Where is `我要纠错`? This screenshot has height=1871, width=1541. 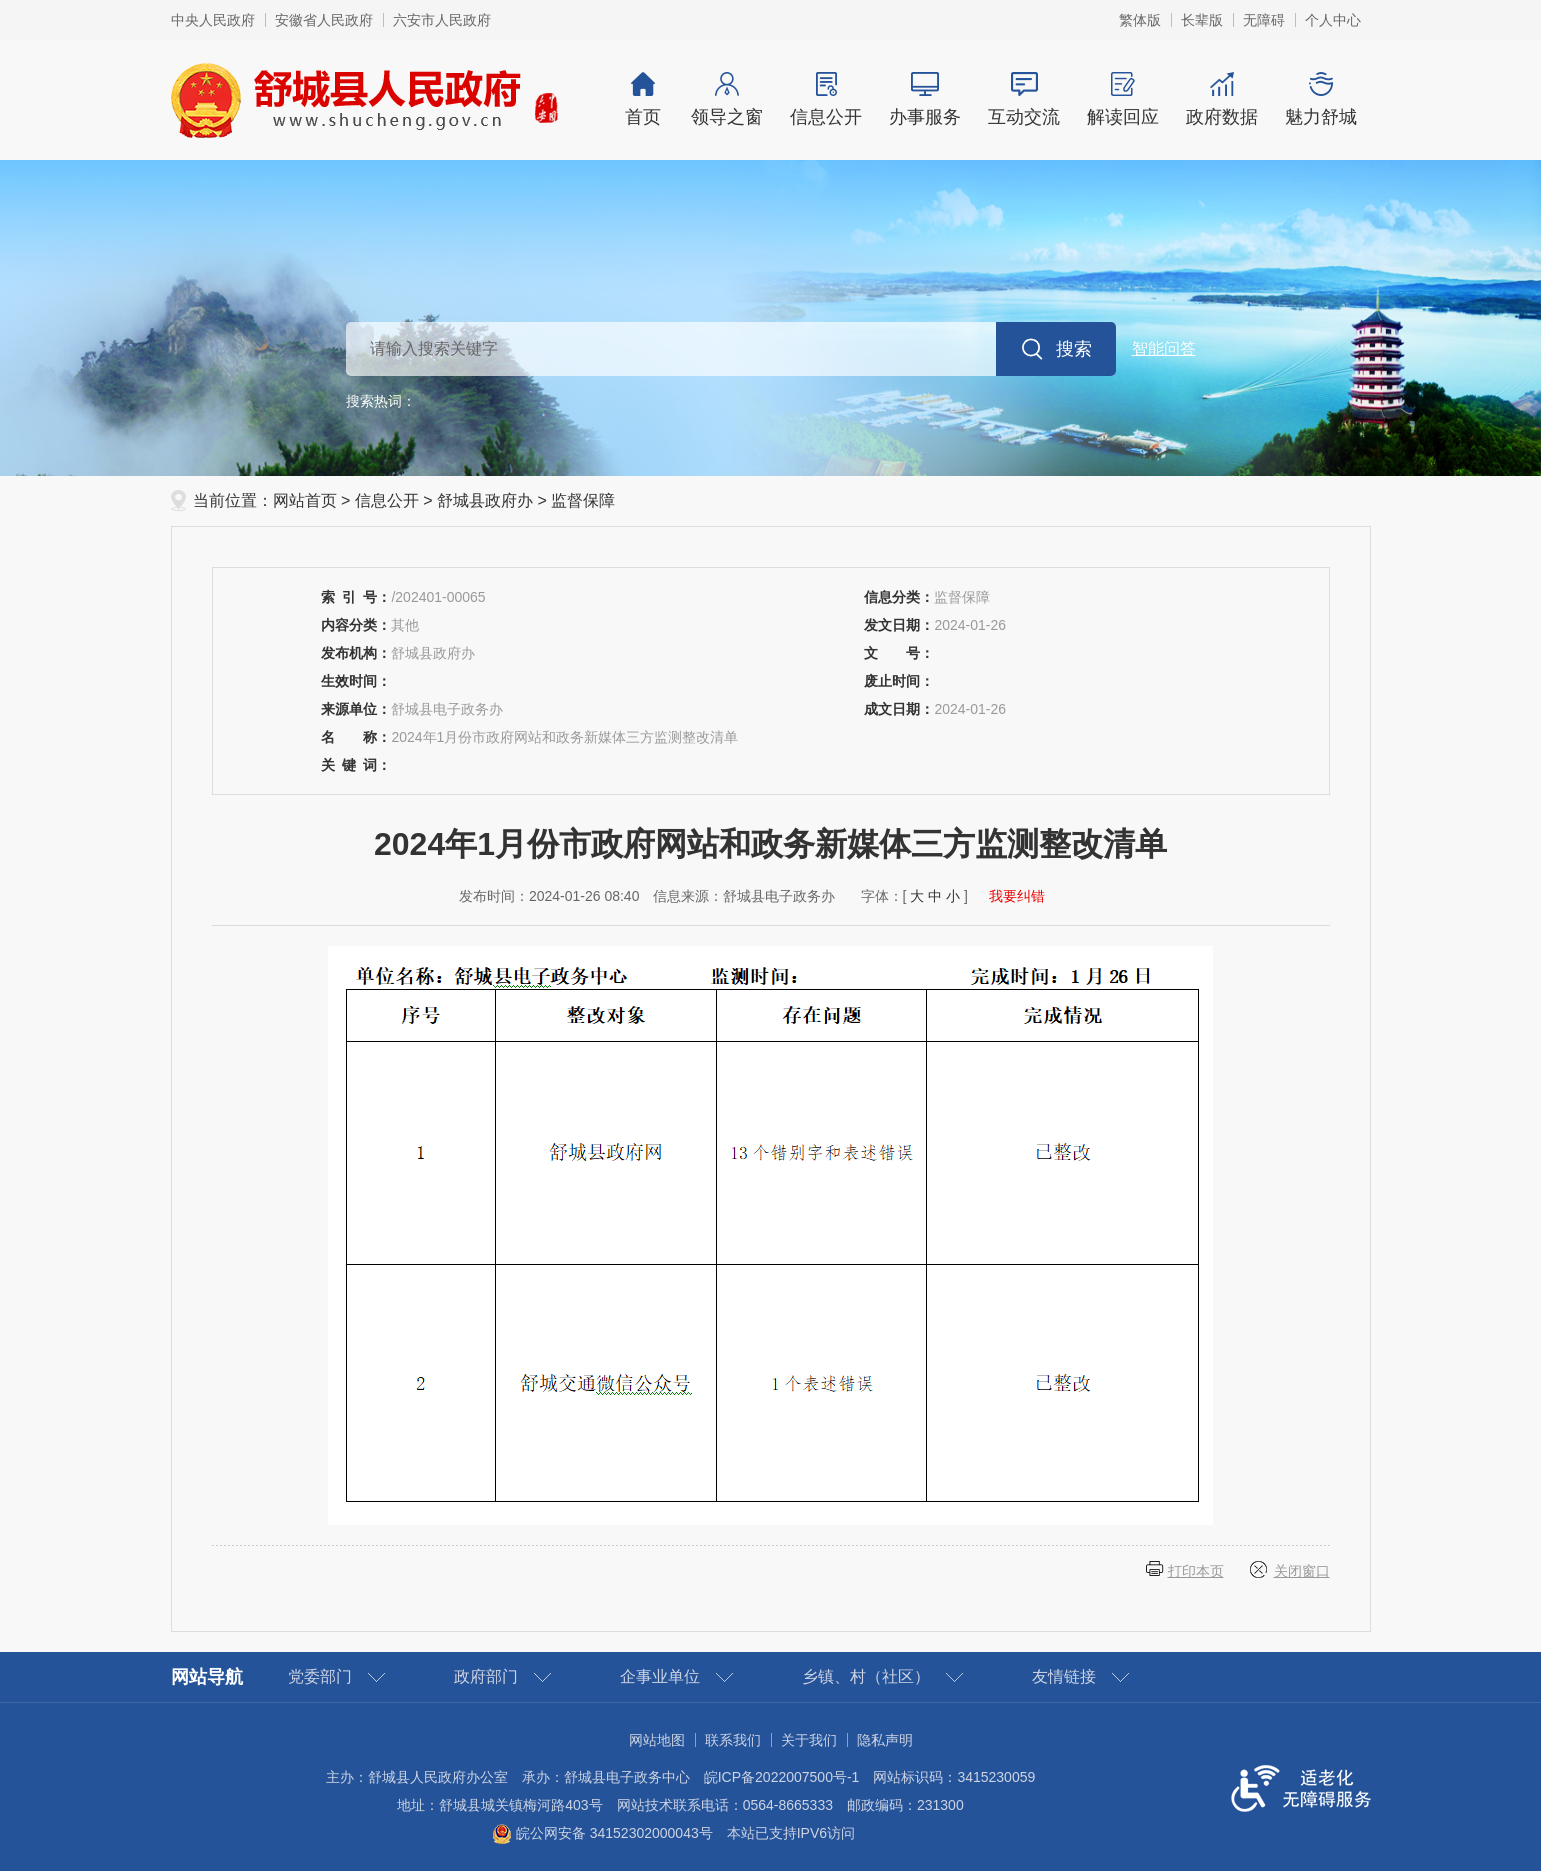 我要纠错 is located at coordinates (1017, 896).